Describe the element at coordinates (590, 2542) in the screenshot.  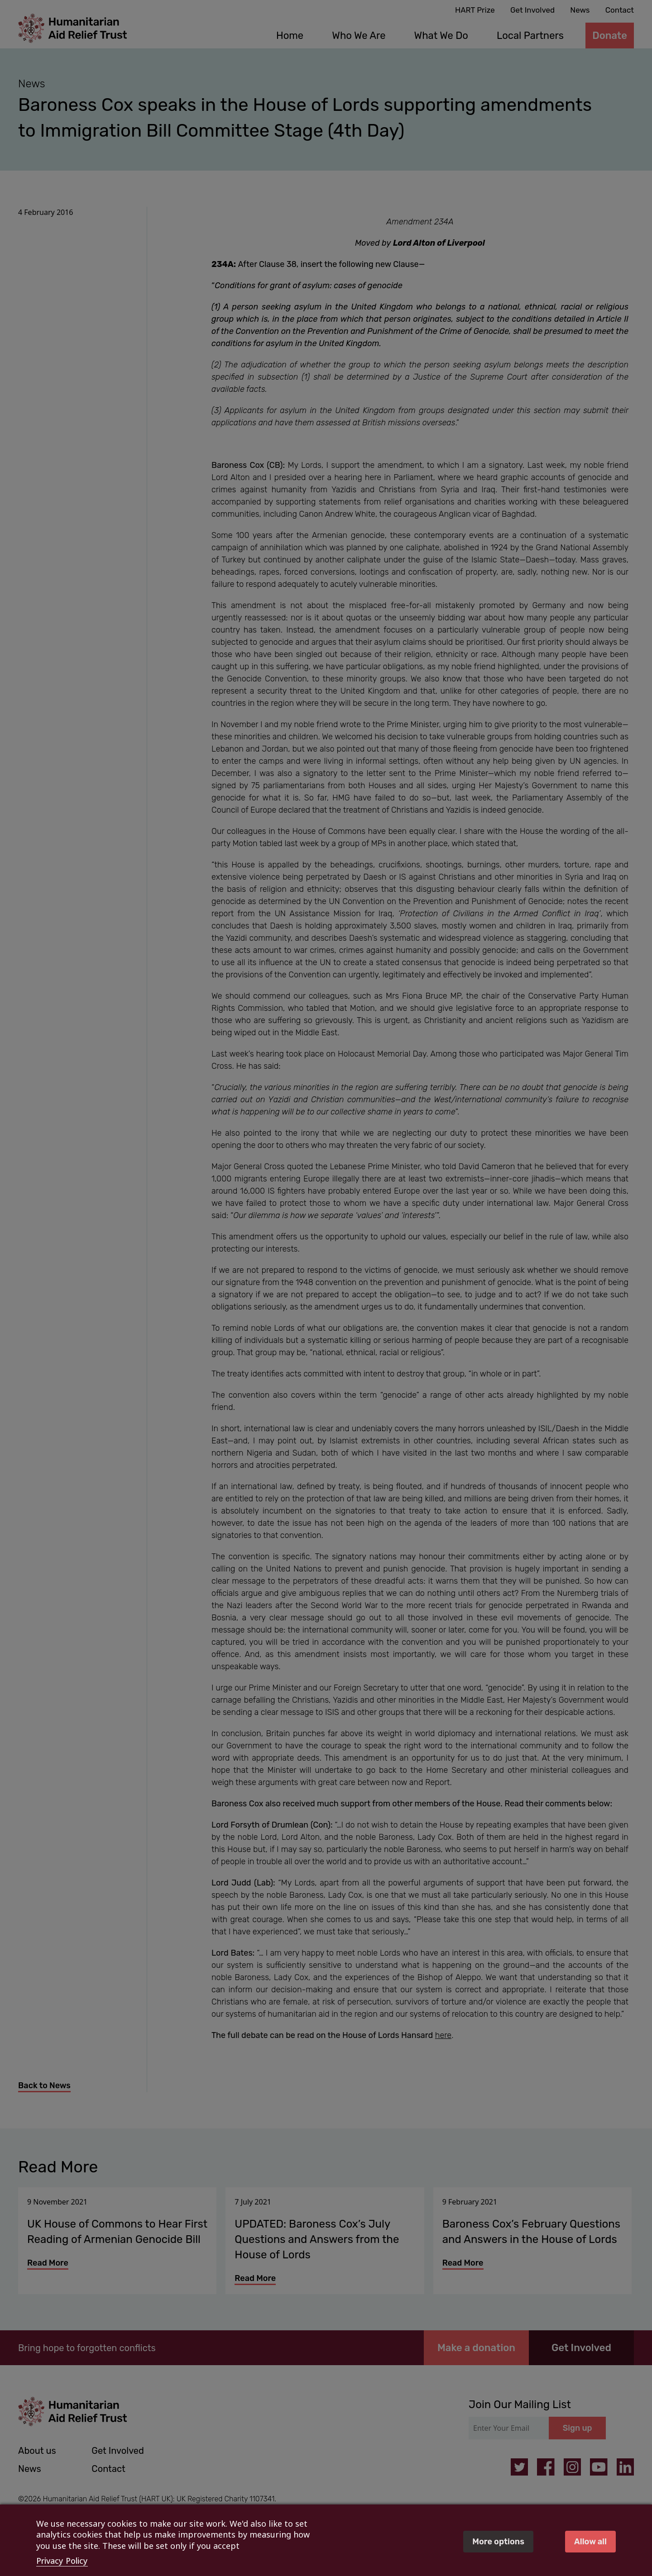
I see `Allow all` at that location.